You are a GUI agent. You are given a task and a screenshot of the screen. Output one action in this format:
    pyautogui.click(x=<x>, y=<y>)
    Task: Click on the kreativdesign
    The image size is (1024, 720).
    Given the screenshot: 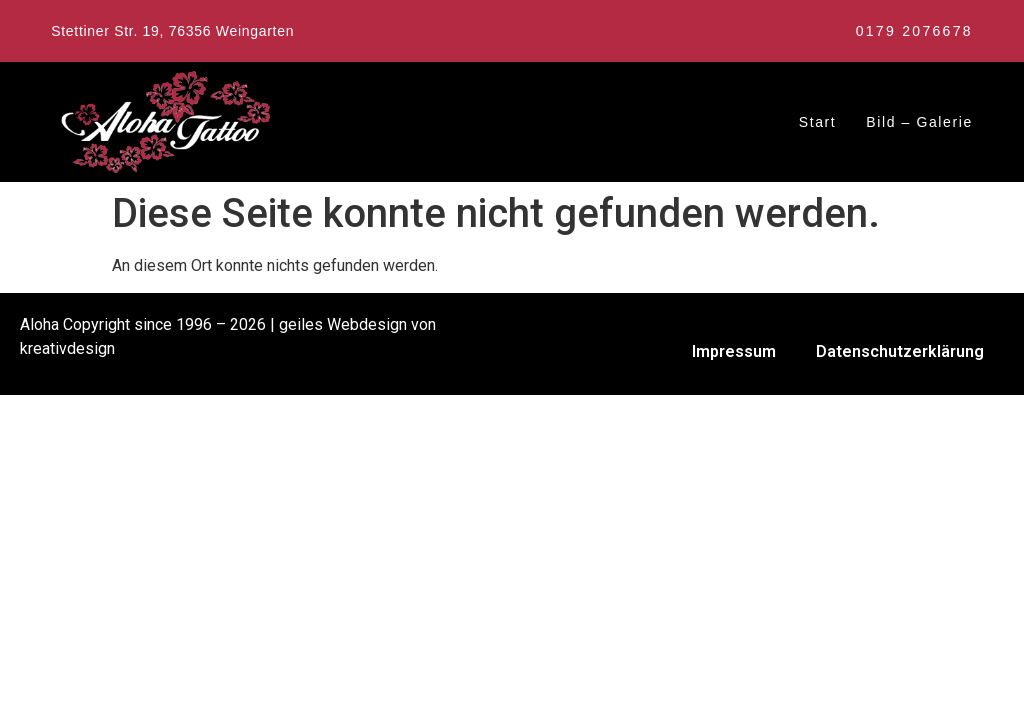 What is the action you would take?
    pyautogui.click(x=67, y=348)
    